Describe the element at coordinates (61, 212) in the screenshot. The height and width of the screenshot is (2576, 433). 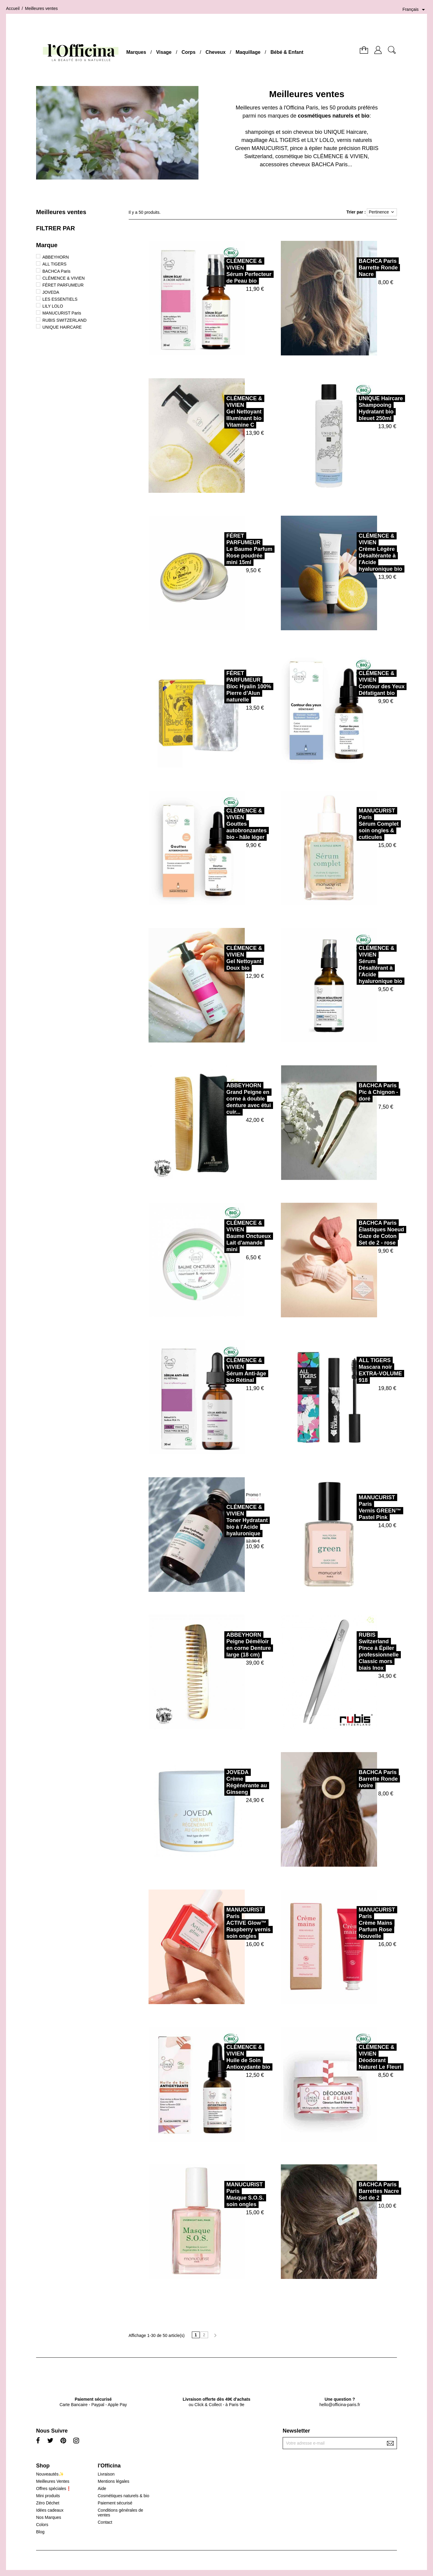
I see `Meilleures ventes` at that location.